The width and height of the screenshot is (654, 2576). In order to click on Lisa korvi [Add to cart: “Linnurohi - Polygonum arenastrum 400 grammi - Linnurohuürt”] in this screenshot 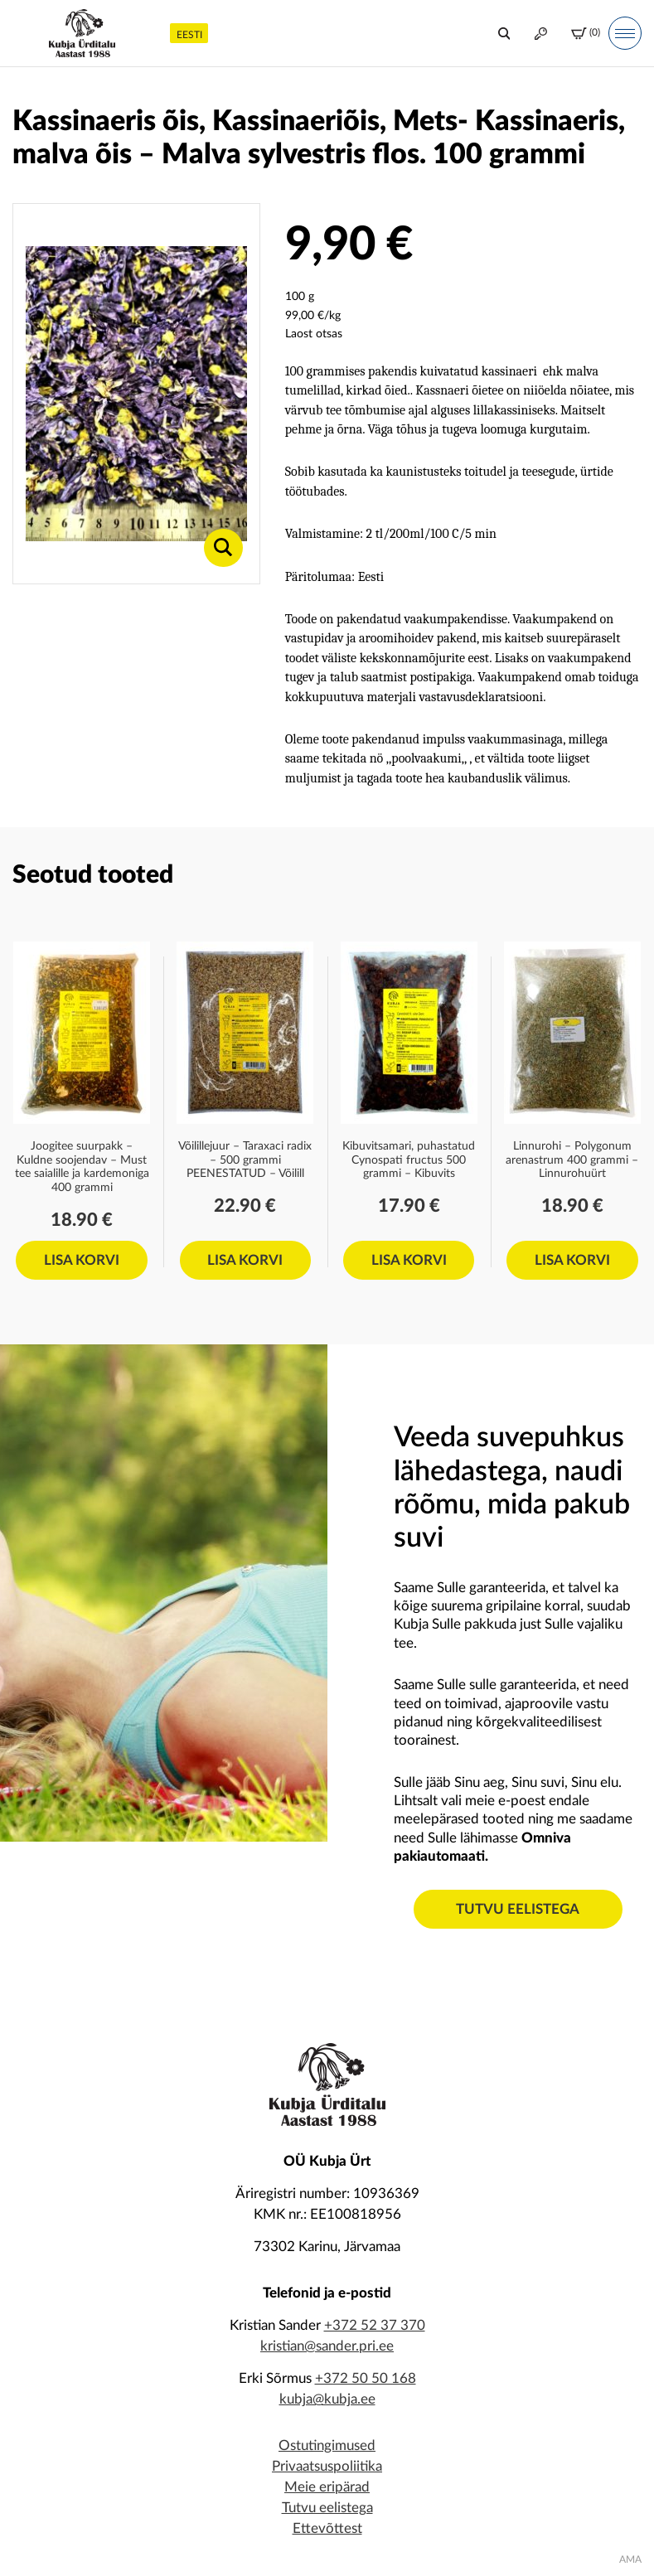, I will do `click(572, 1260)`.